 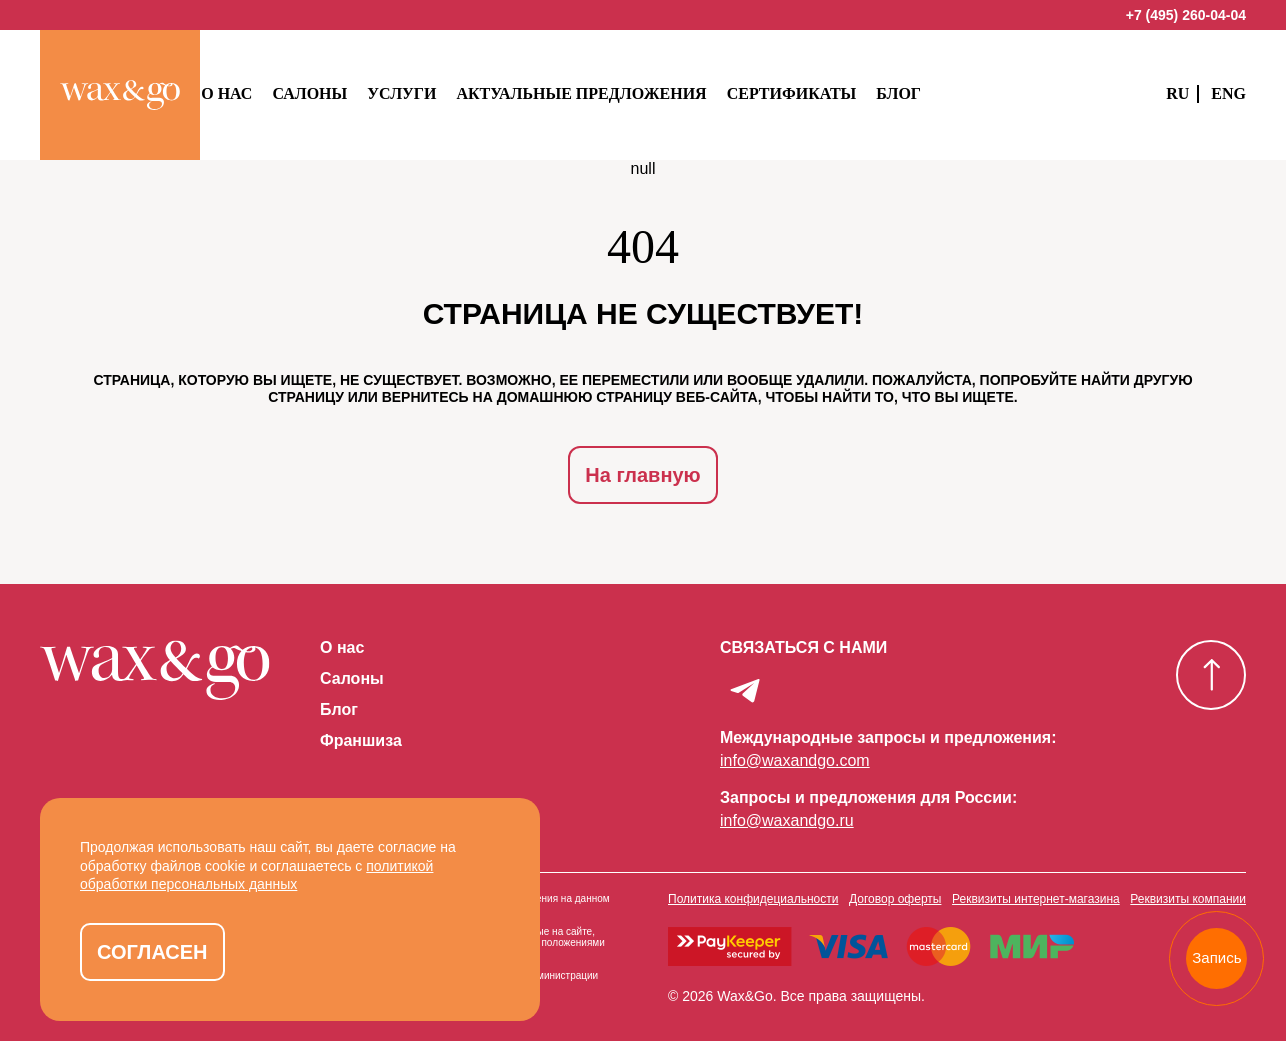 What do you see at coordinates (1177, 93) in the screenshot?
I see `RU` at bounding box center [1177, 93].